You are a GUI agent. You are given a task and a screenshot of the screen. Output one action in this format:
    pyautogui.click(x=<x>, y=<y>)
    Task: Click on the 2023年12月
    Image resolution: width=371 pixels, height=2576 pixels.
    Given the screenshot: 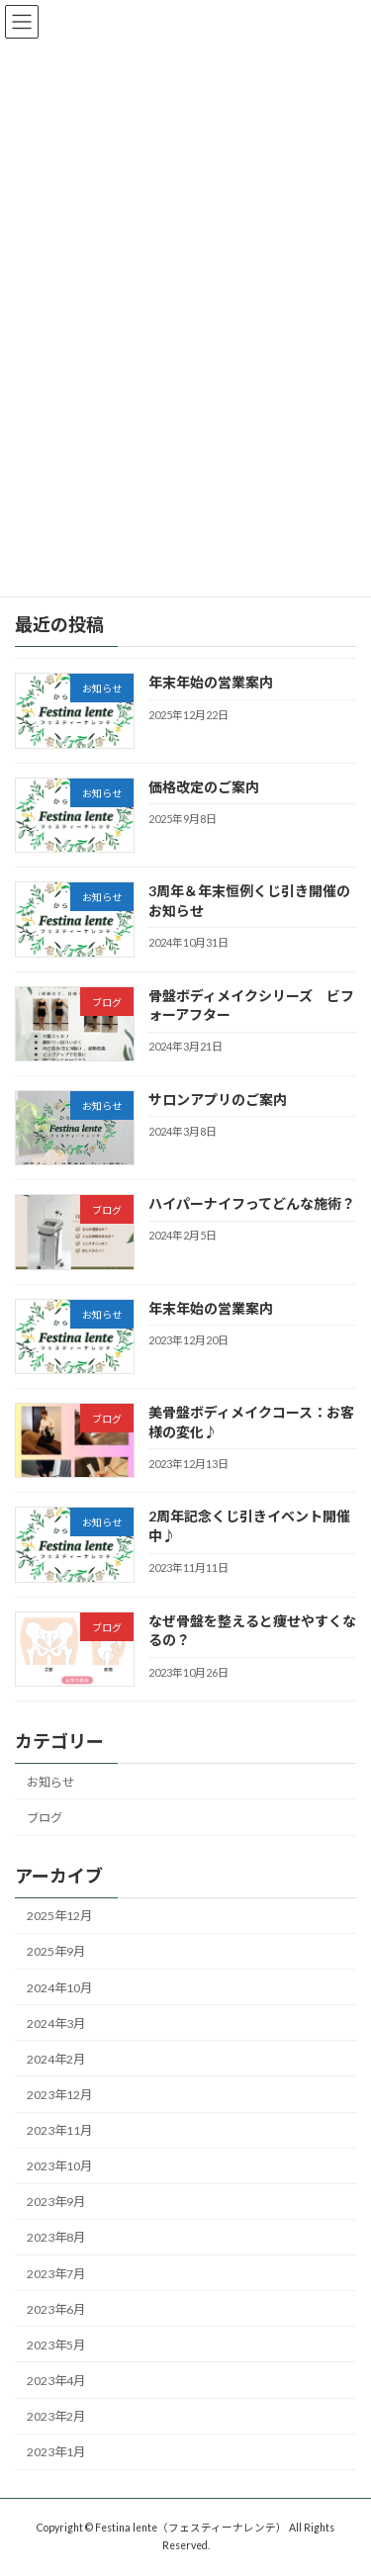 What is the action you would take?
    pyautogui.click(x=59, y=2094)
    